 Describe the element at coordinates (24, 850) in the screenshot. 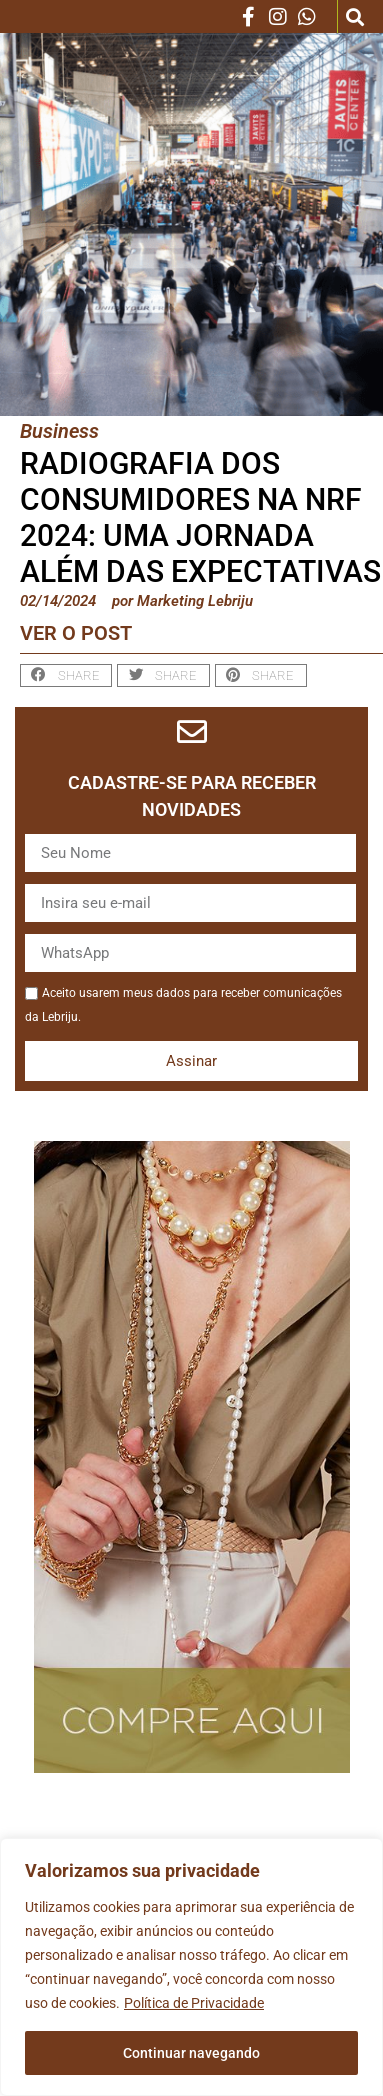

I see `Nome` at that location.